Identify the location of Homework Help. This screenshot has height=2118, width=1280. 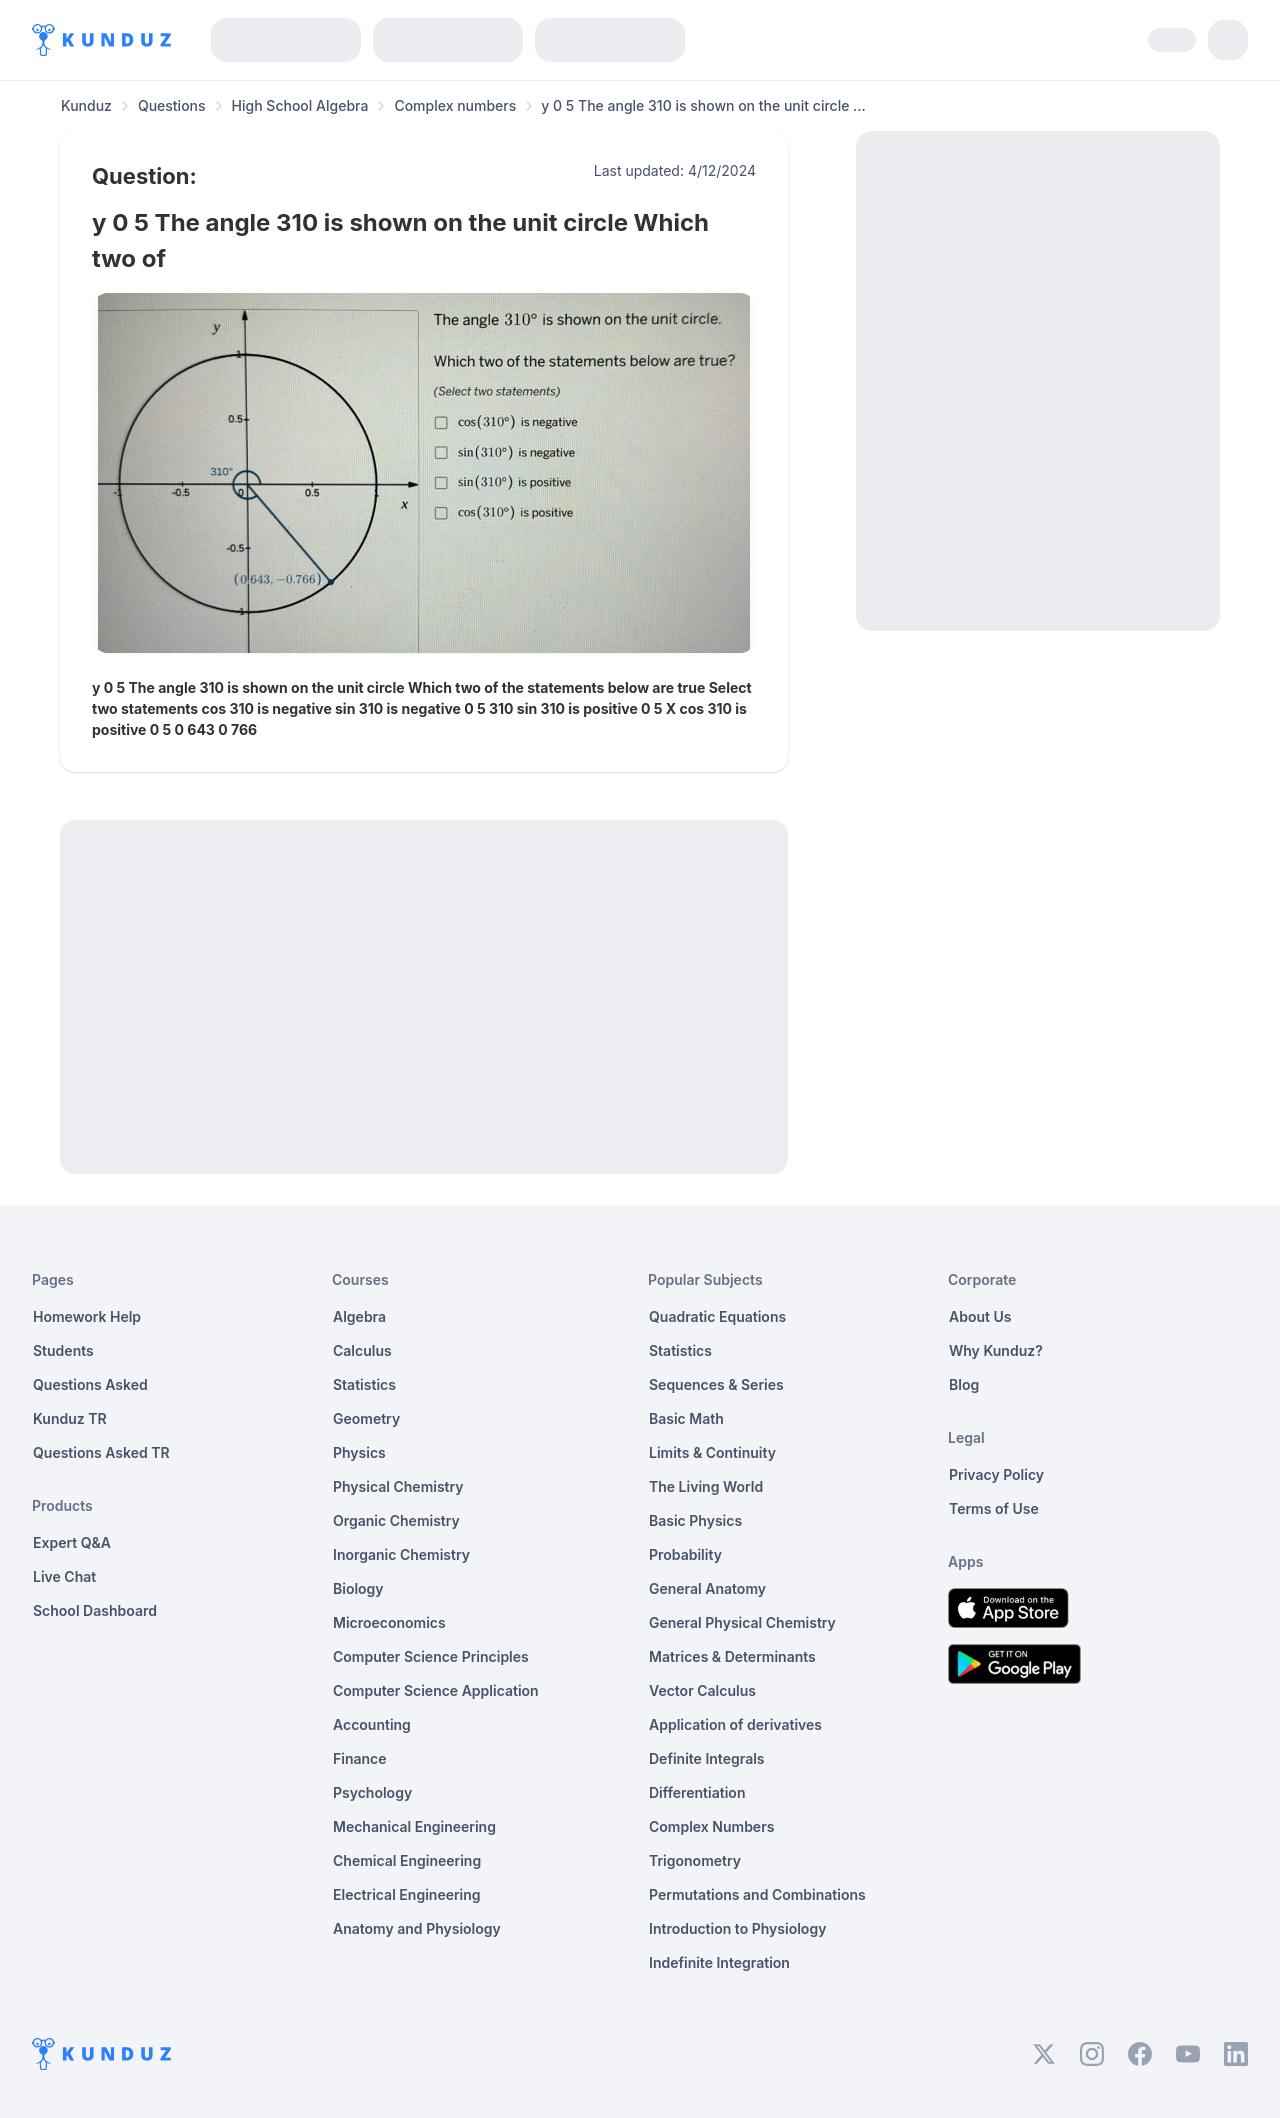
(87, 1316).